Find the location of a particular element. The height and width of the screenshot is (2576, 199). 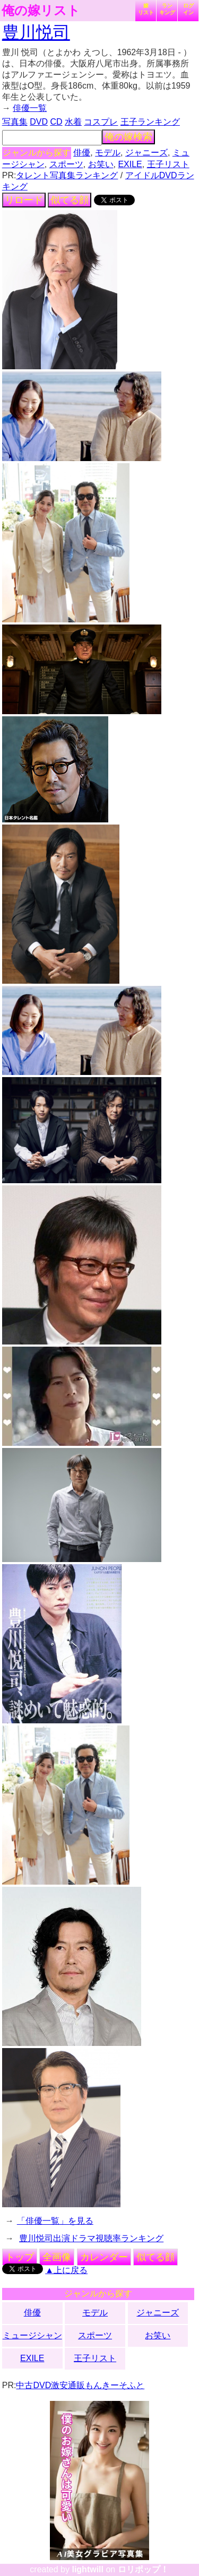

似てる顔 is located at coordinates (69, 200).